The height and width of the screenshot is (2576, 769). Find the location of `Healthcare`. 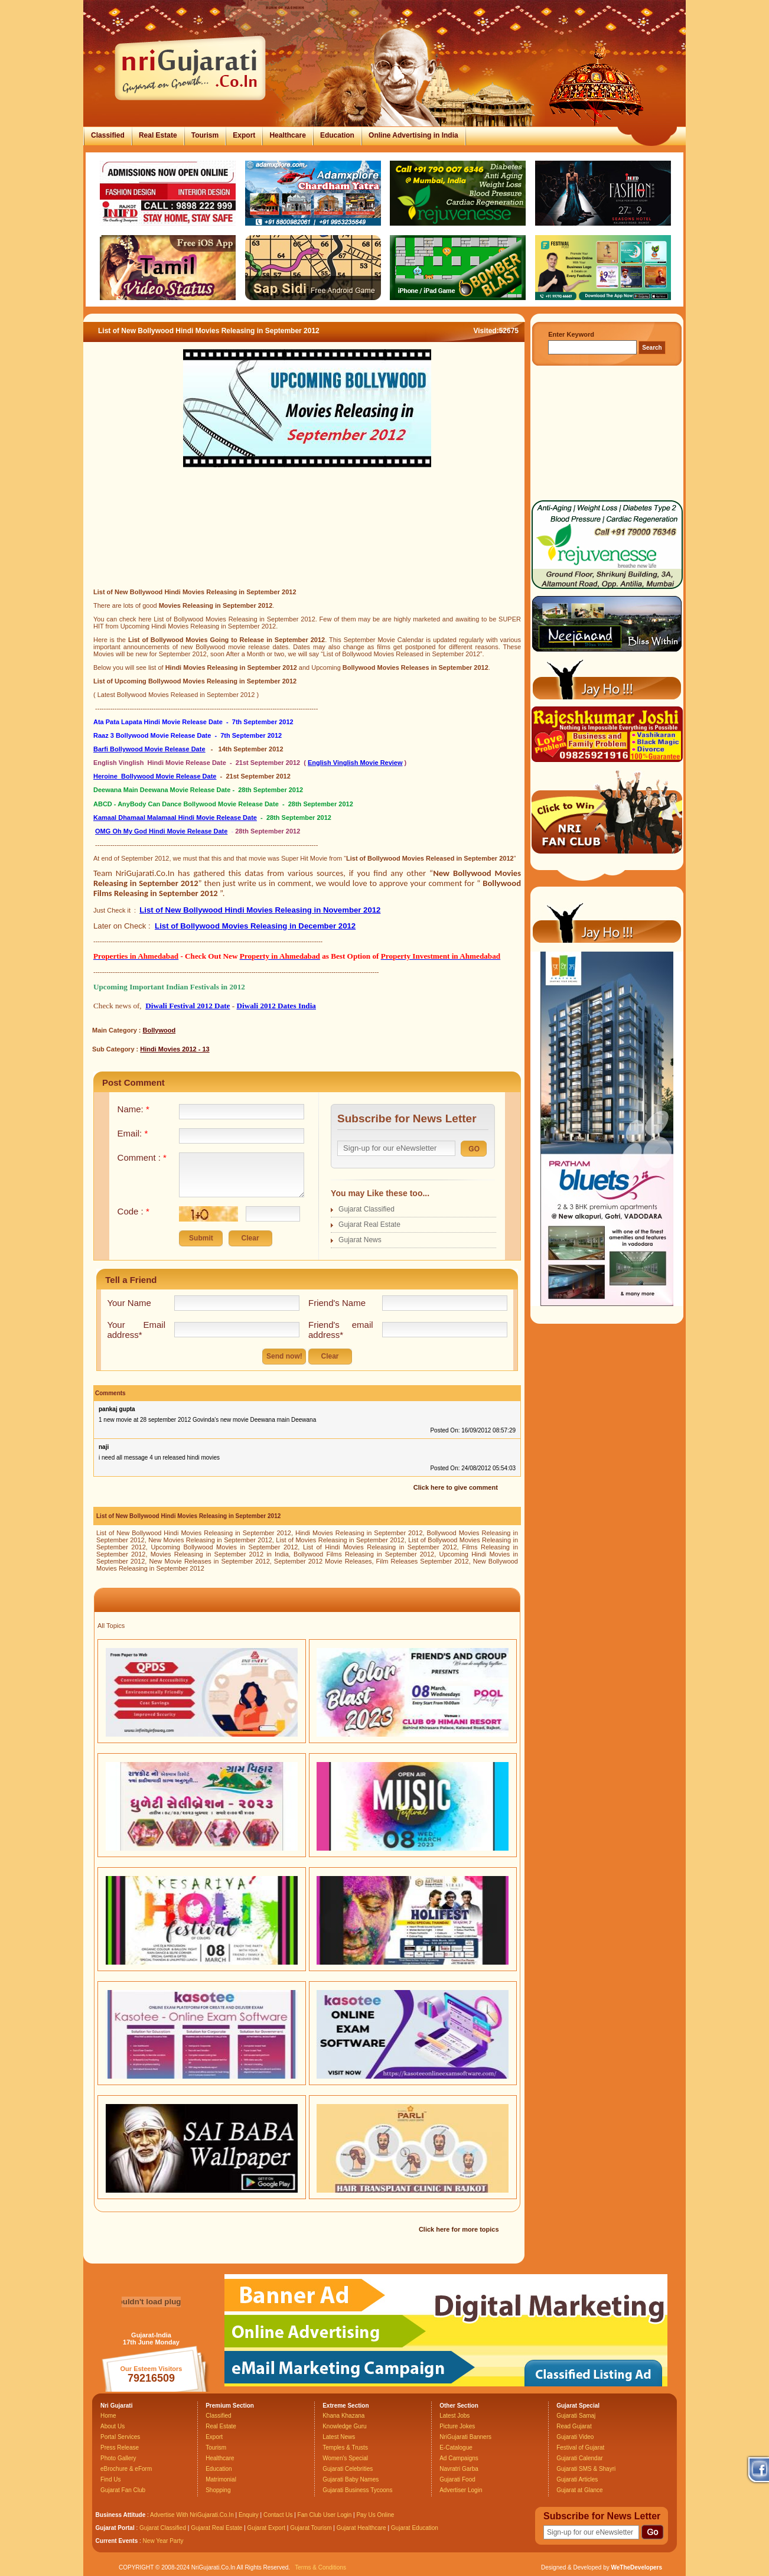

Healthcare is located at coordinates (287, 135).